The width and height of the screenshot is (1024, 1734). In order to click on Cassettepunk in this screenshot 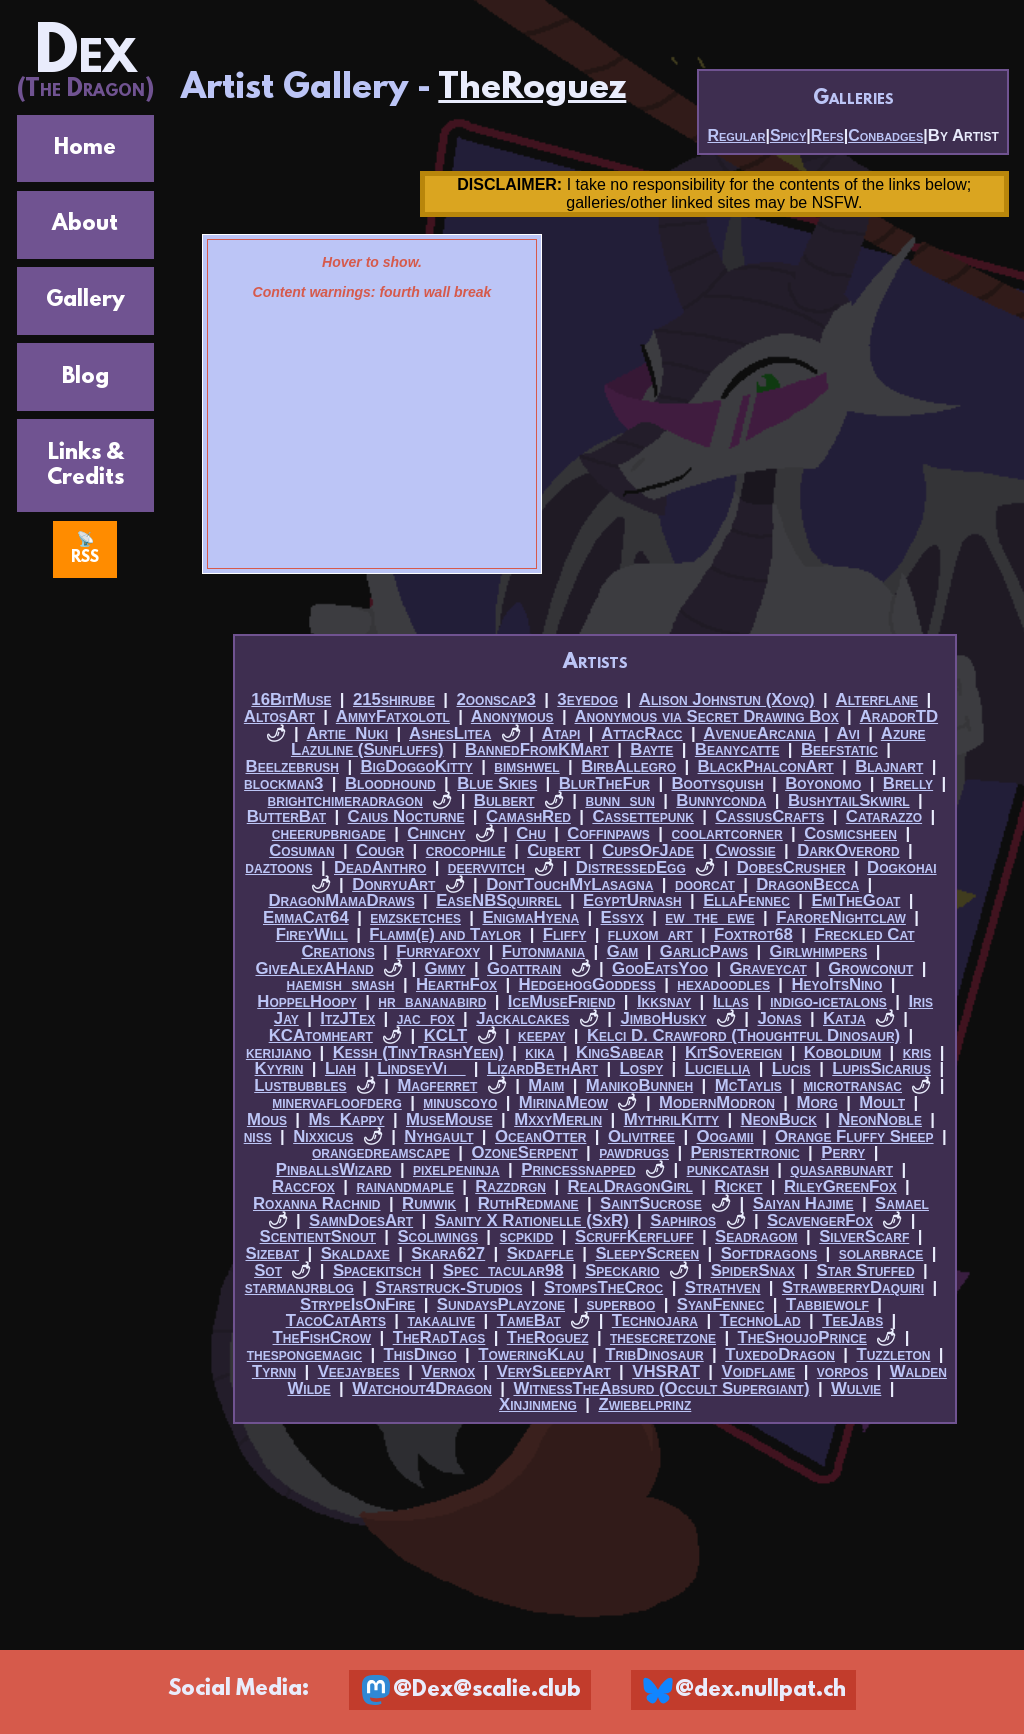, I will do `click(642, 816)`.